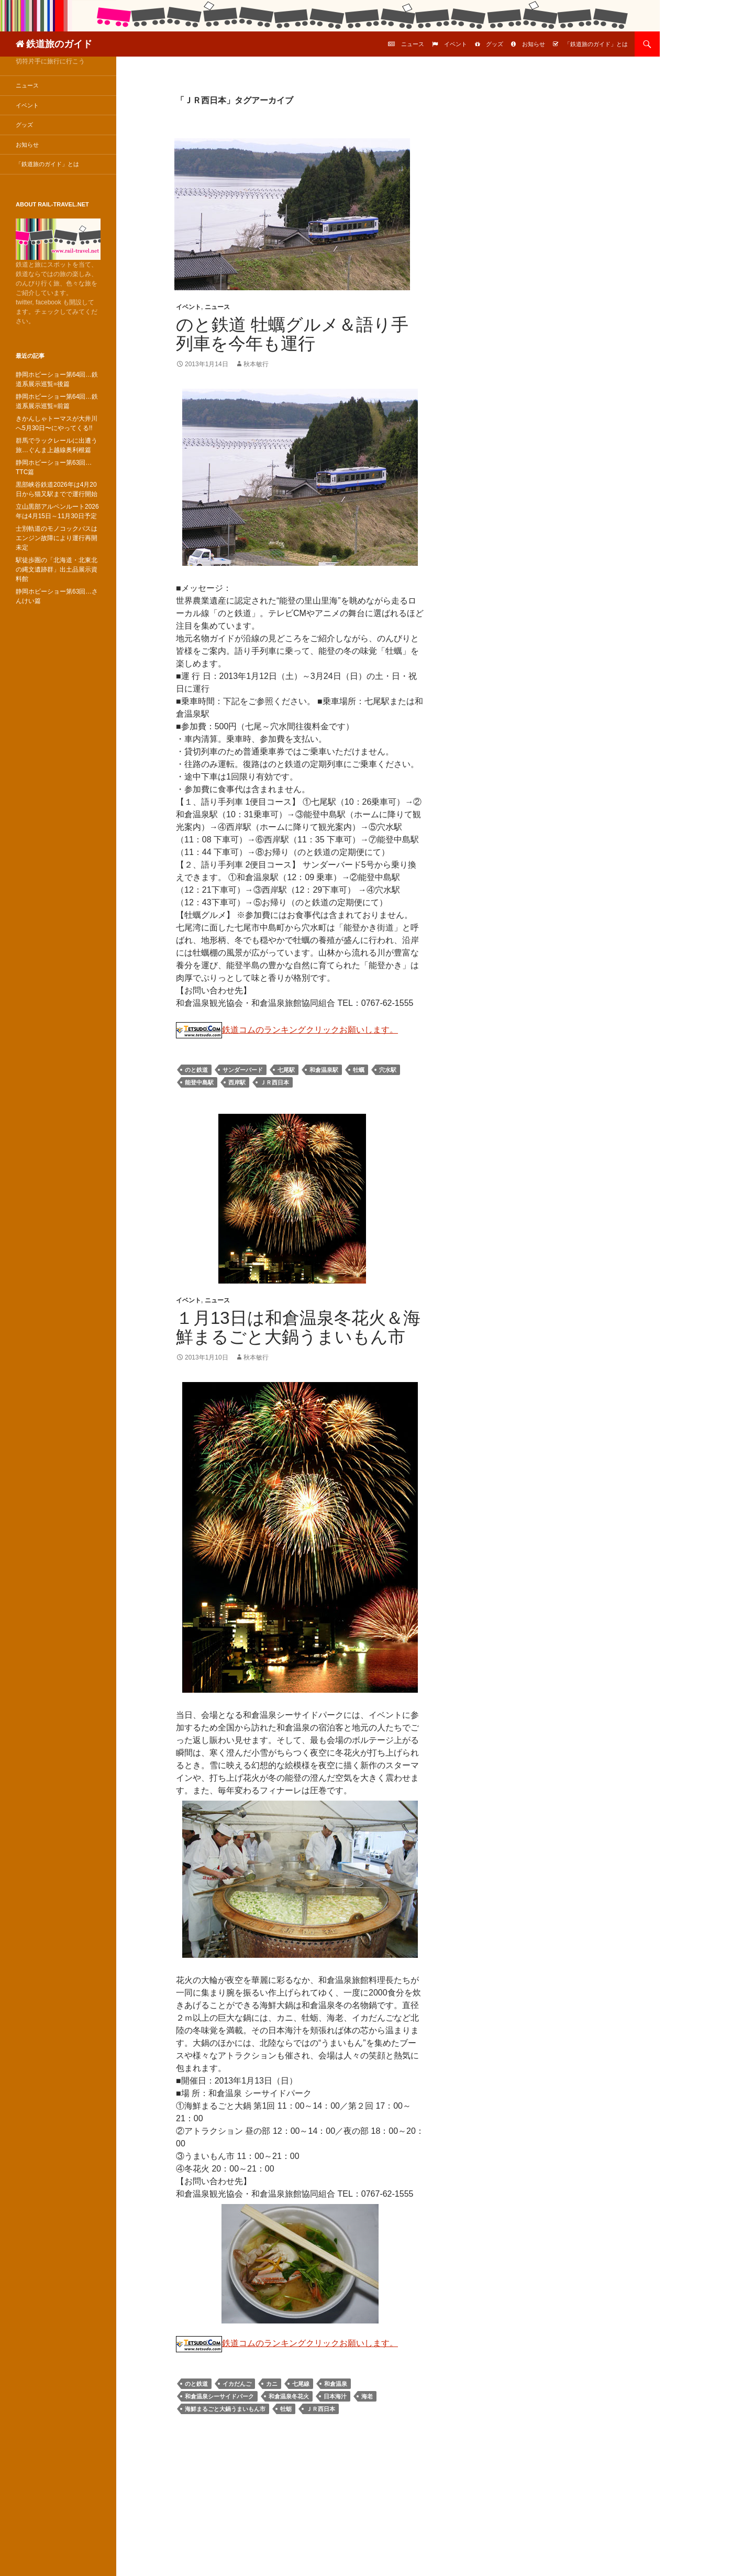 This screenshot has height=2576, width=754. Describe the element at coordinates (412, 44) in the screenshot. I see `ニュース` at that location.